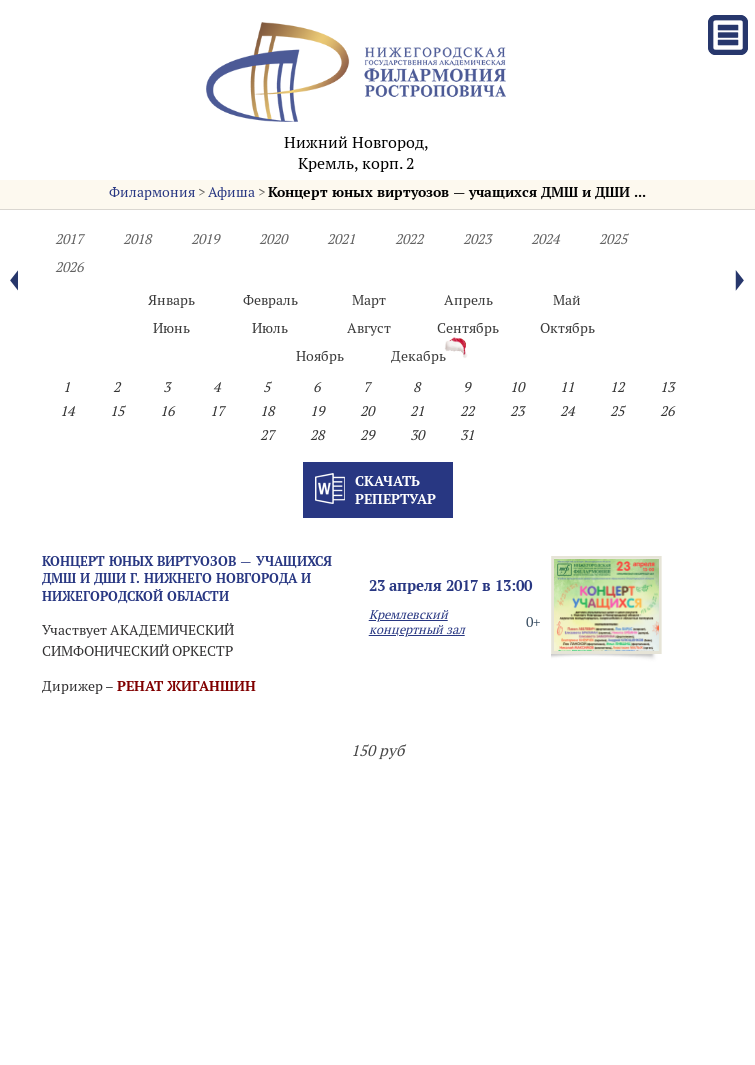 This screenshot has width=755, height=1065. I want to click on 16, so click(167, 411).